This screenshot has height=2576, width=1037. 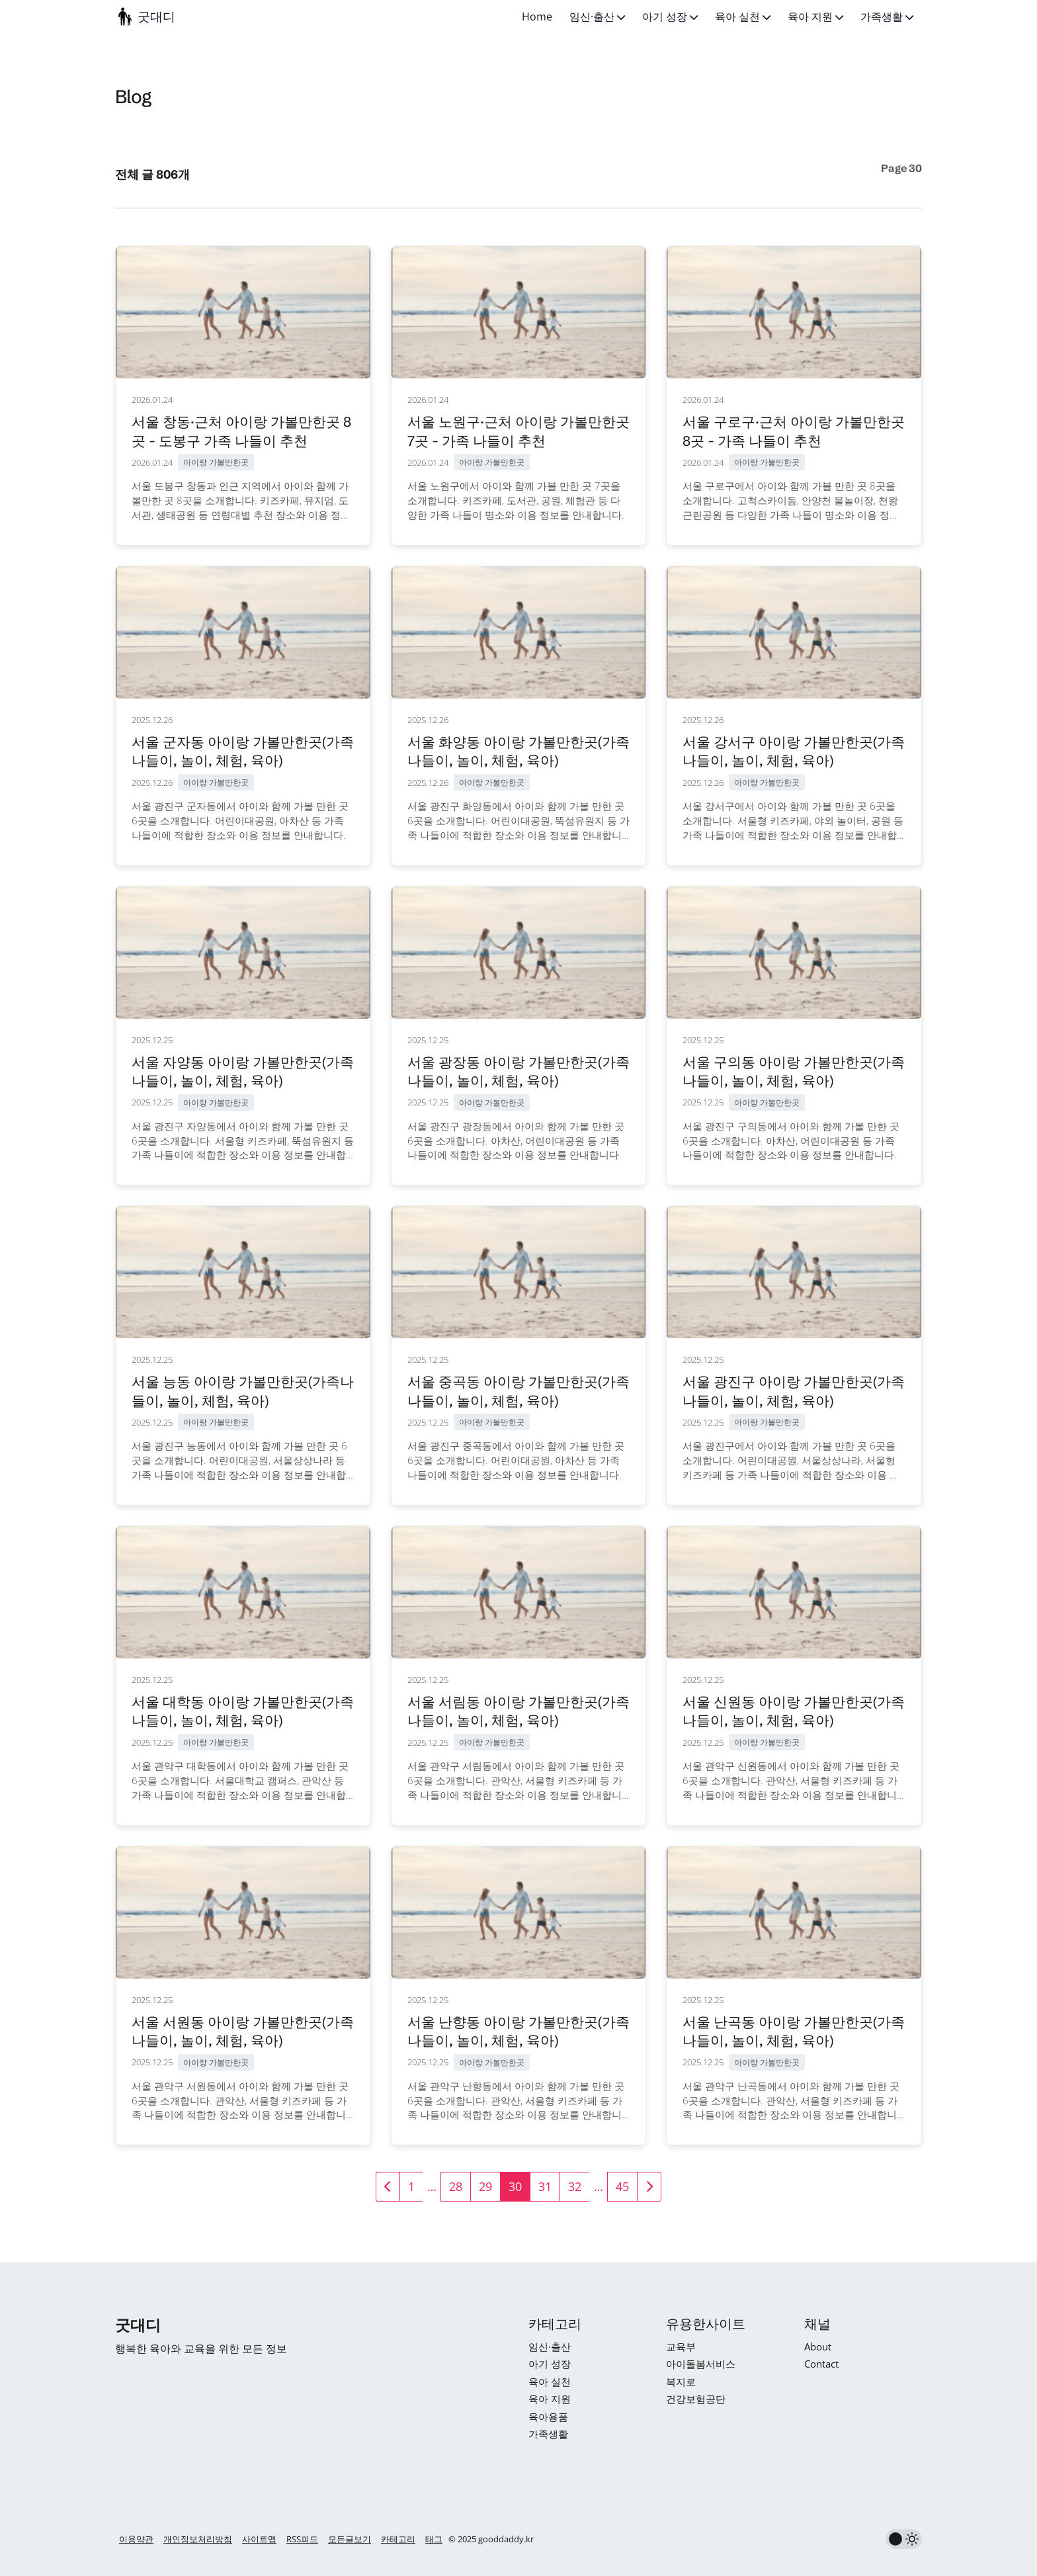 I want to click on 개인정보처리방침, so click(x=197, y=2539).